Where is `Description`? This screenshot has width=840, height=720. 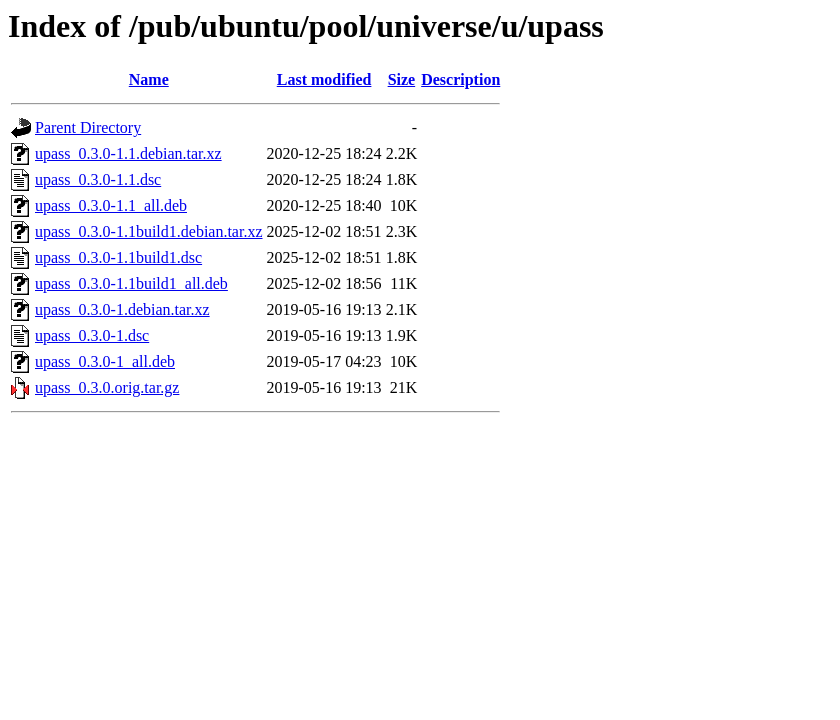
Description is located at coordinates (460, 79).